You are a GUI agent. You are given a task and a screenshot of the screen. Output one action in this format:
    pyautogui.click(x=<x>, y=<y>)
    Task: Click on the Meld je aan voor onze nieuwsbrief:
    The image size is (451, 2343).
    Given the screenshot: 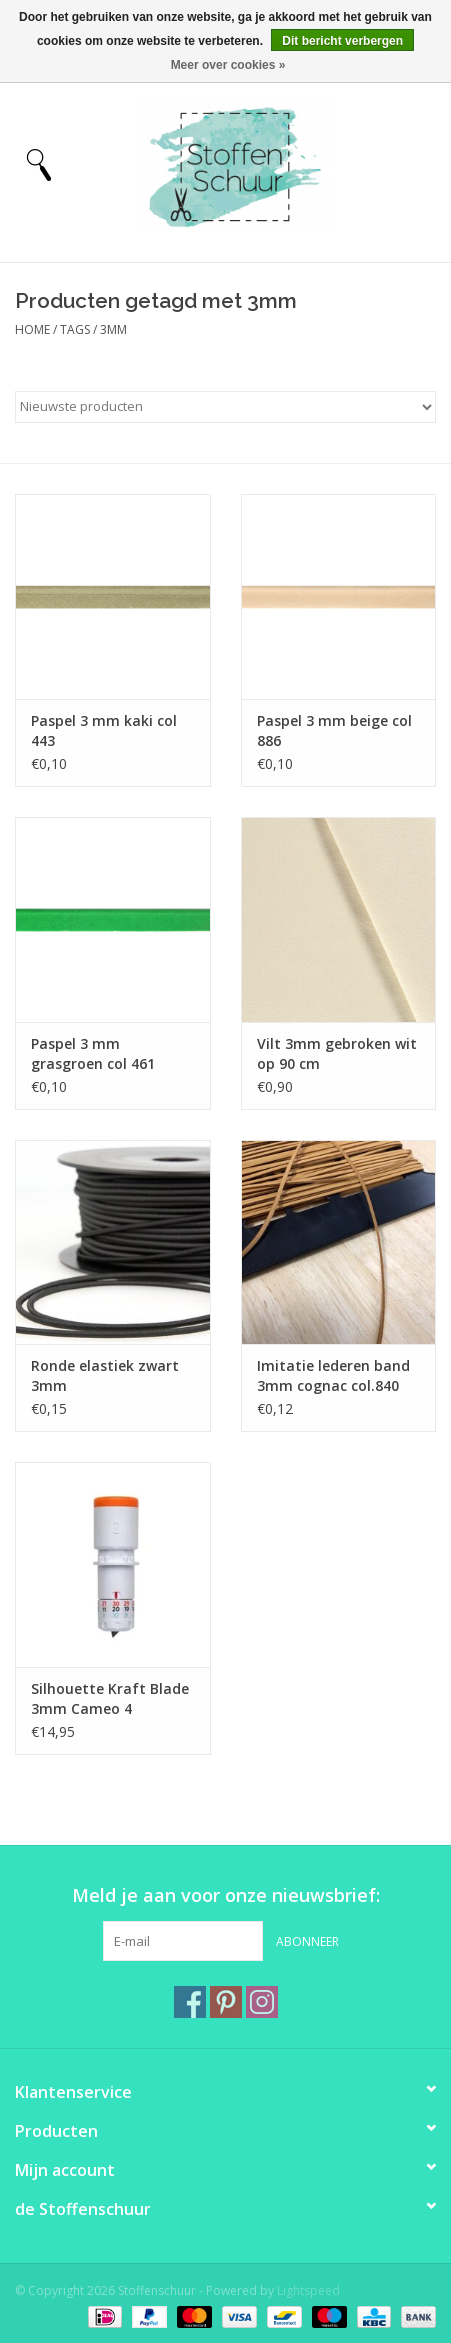 What is the action you would take?
    pyautogui.click(x=226, y=1895)
    